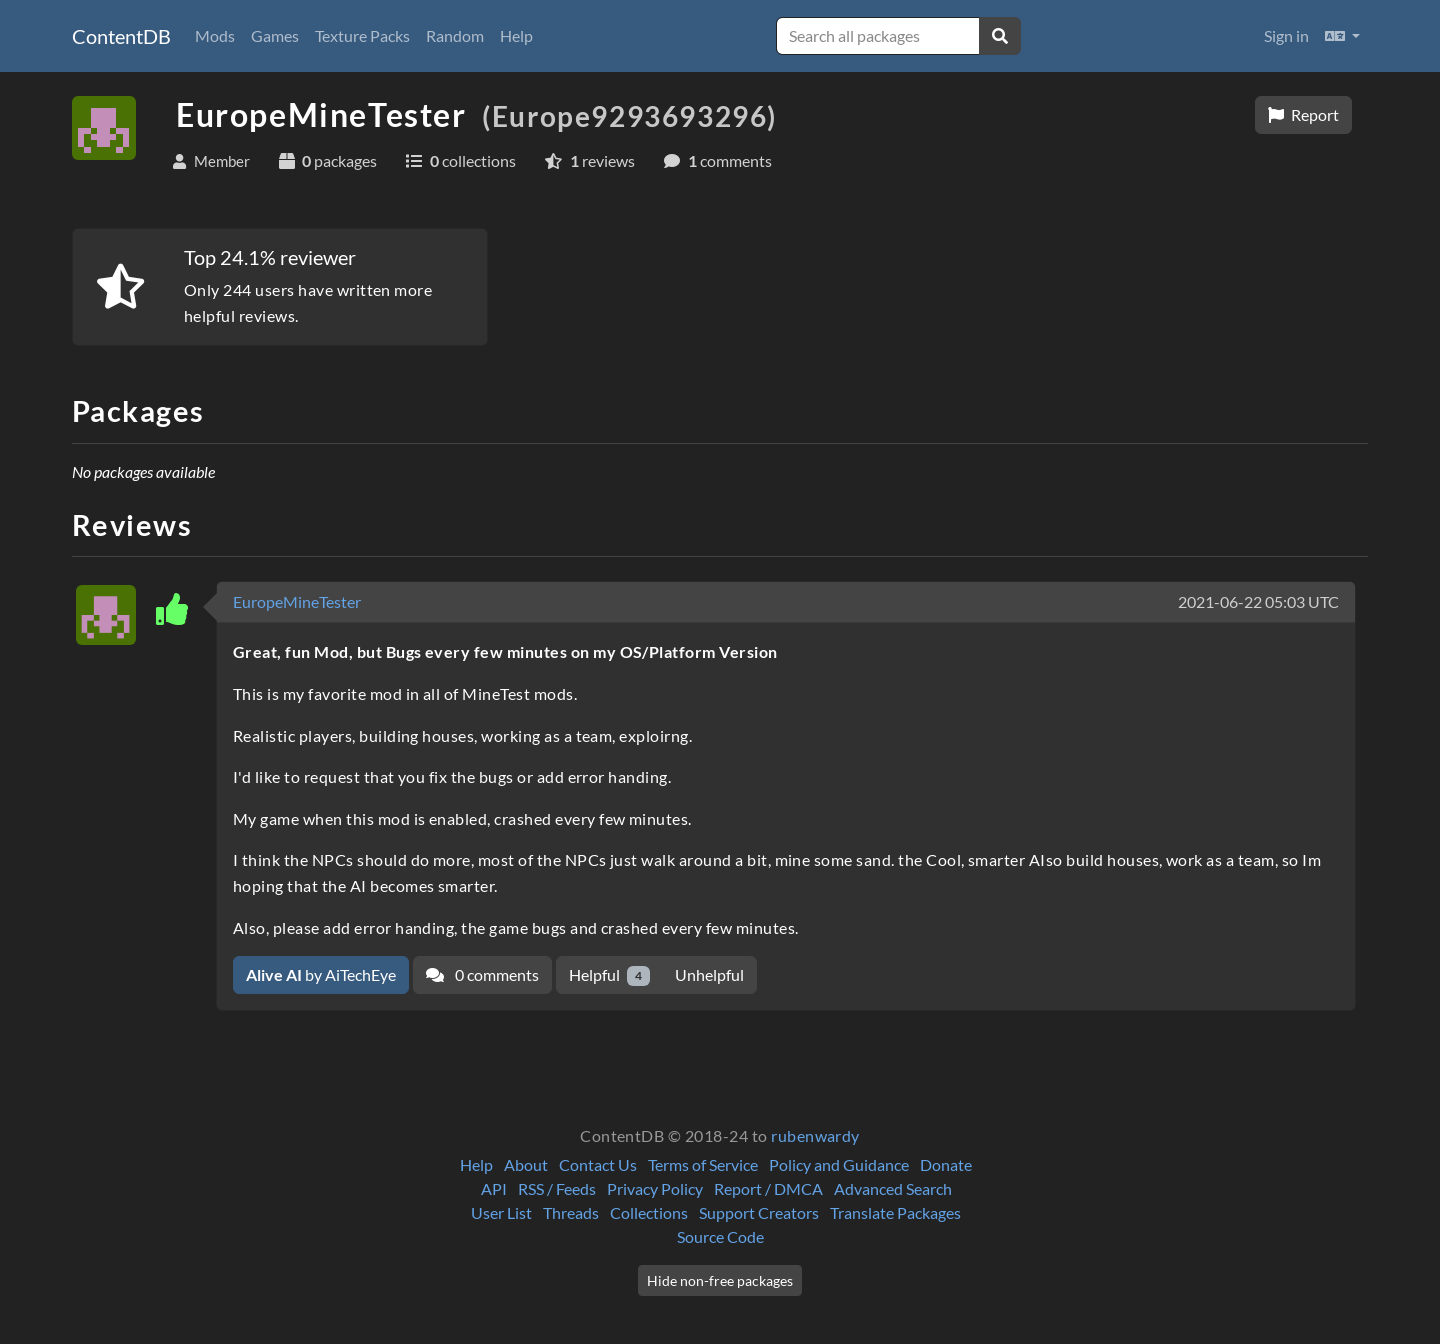 This screenshot has width=1440, height=1344. I want to click on Help, so click(516, 35).